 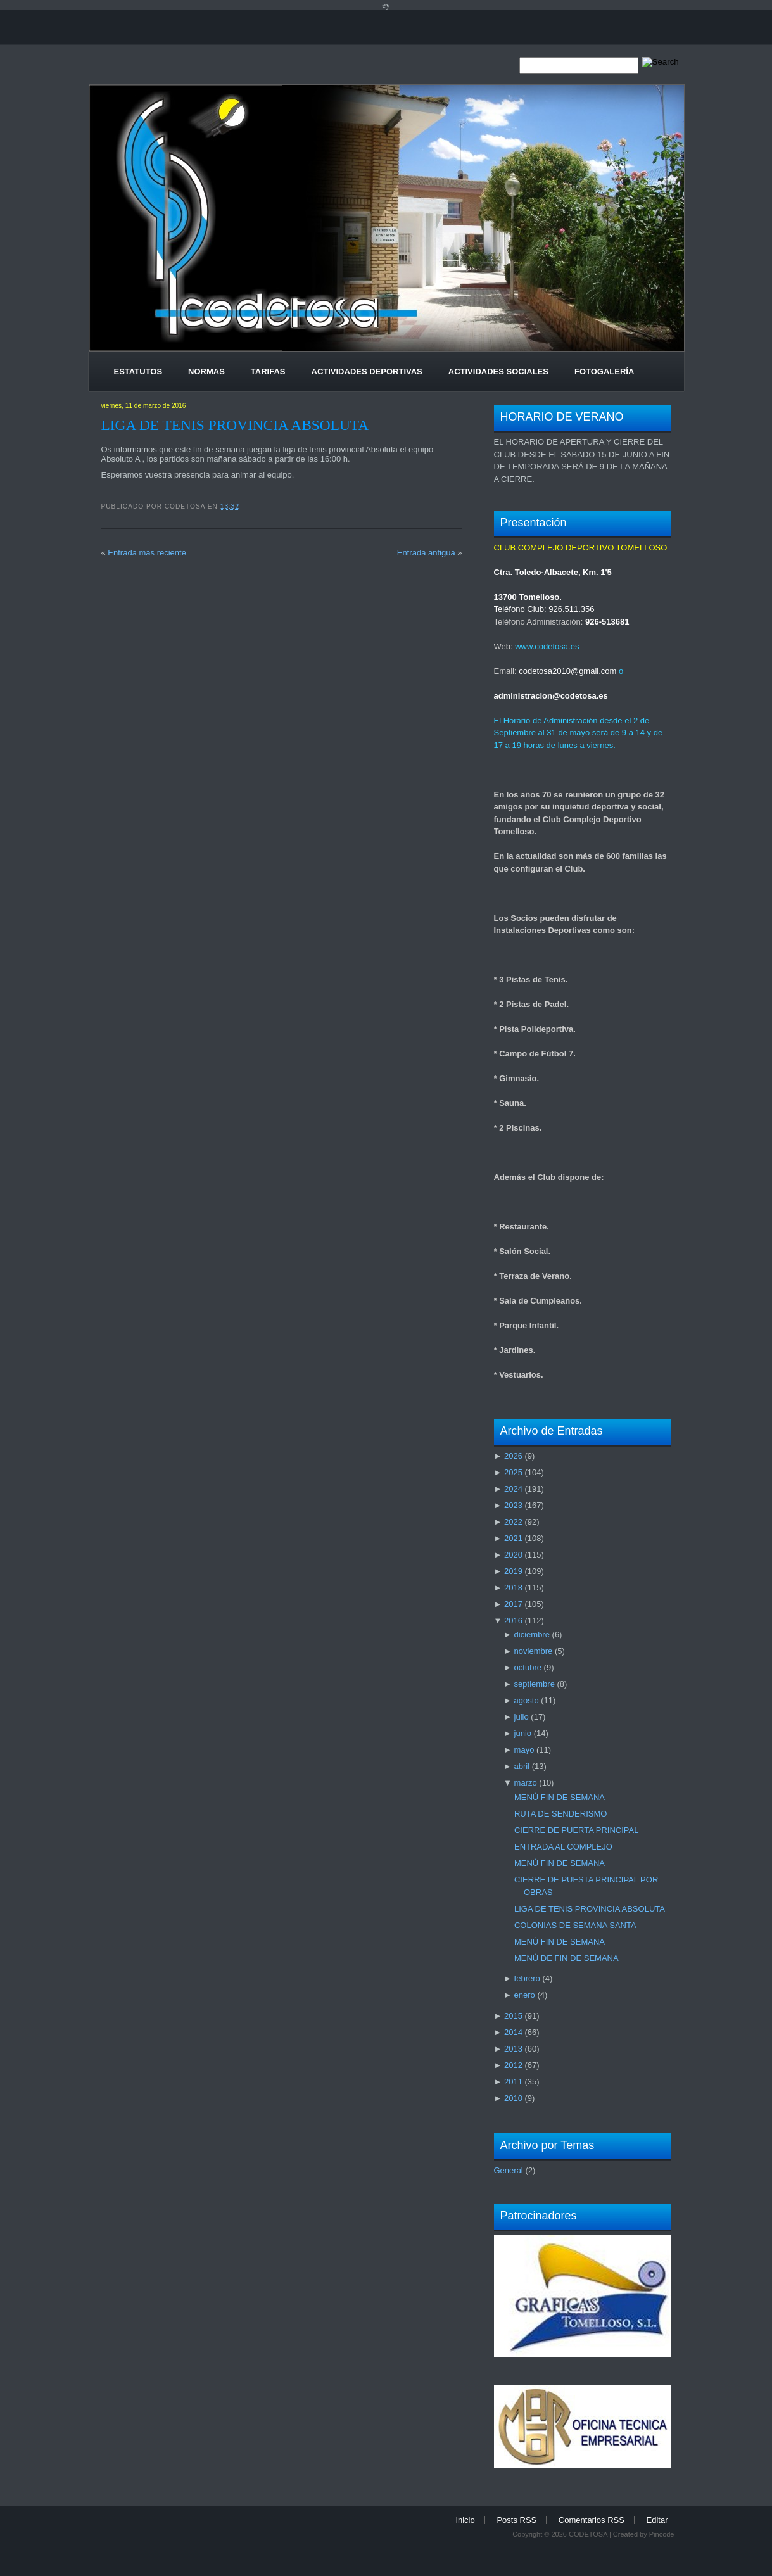 I want to click on agosto, so click(x=526, y=1700).